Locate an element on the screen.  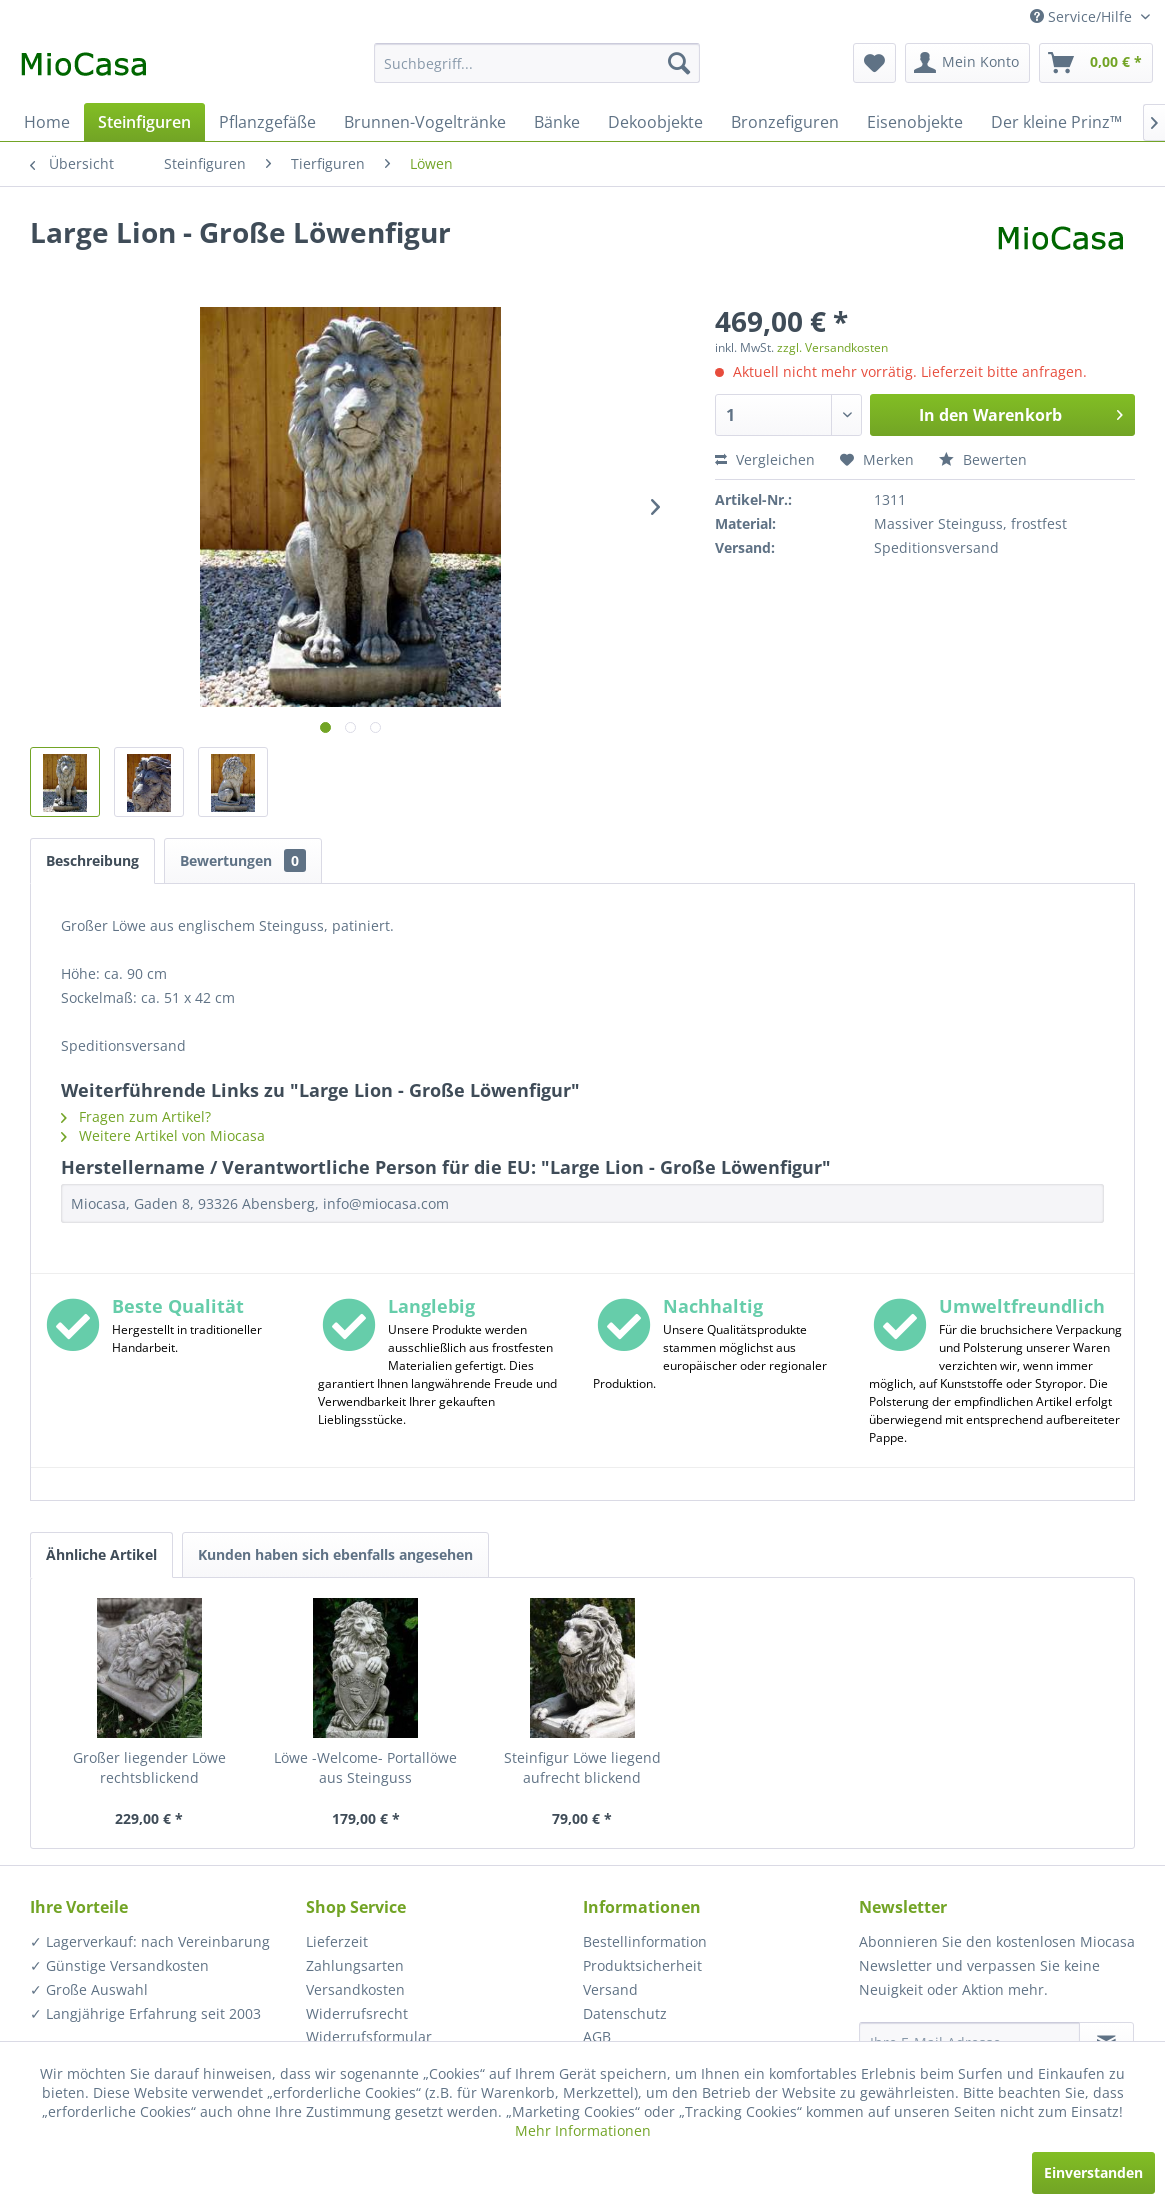
Zahlungsarten is located at coordinates (355, 1965).